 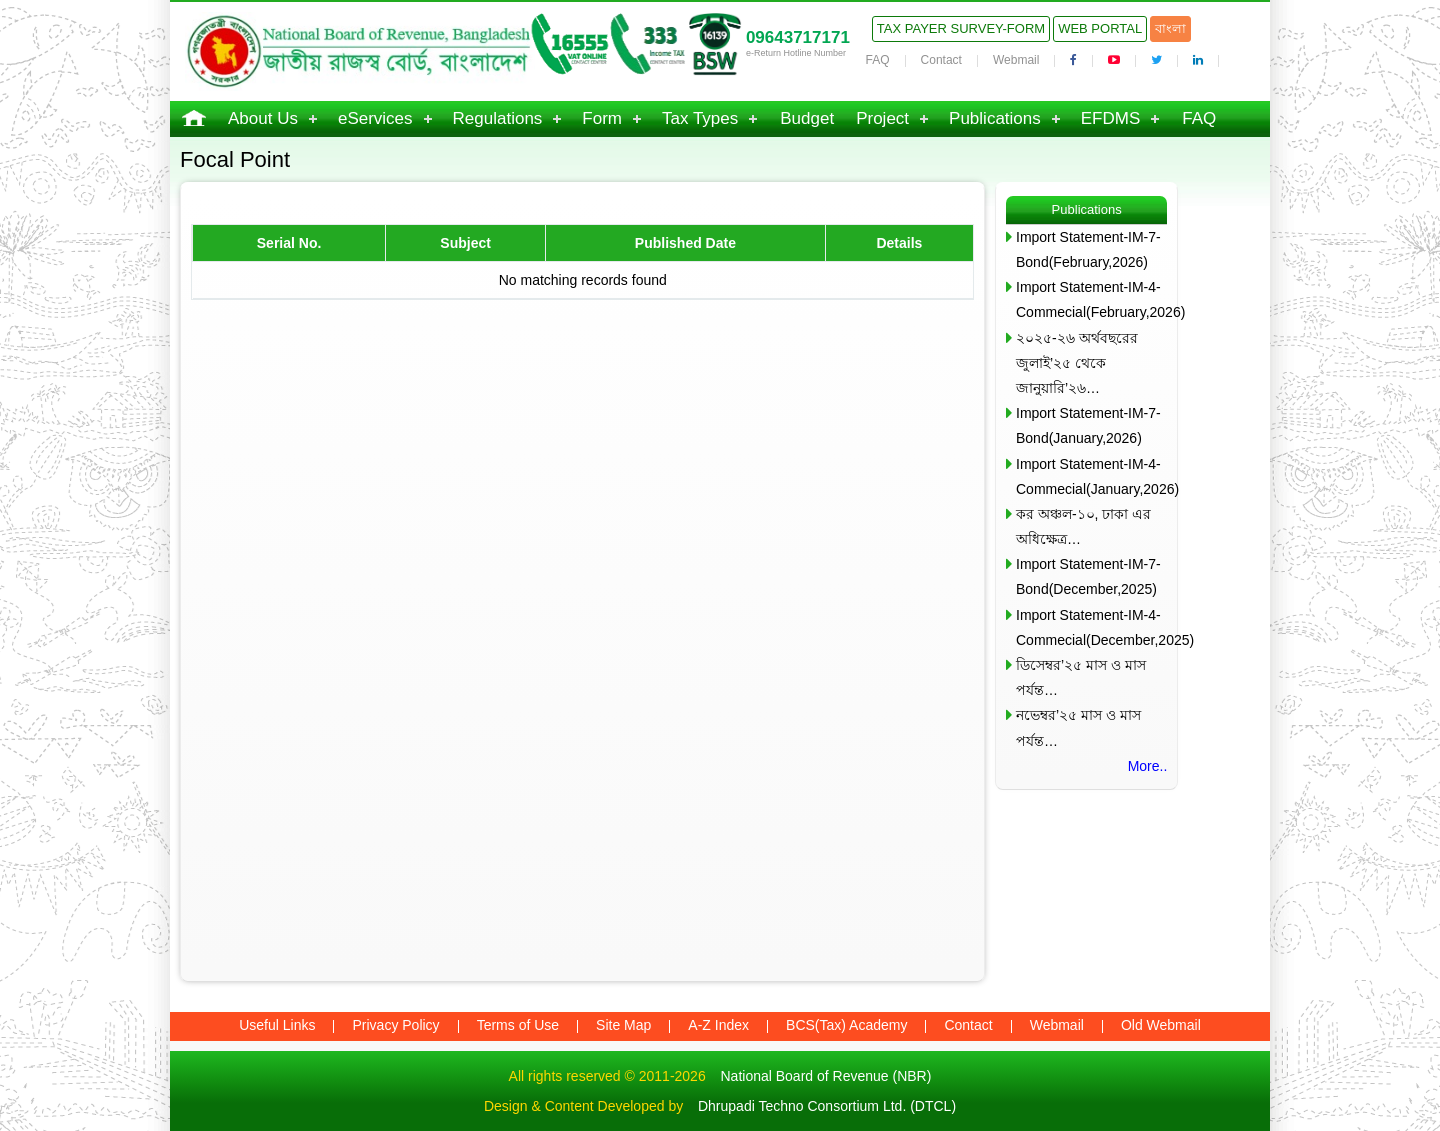 What do you see at coordinates (961, 28) in the screenshot?
I see `Tax Payer Survey-Form` at bounding box center [961, 28].